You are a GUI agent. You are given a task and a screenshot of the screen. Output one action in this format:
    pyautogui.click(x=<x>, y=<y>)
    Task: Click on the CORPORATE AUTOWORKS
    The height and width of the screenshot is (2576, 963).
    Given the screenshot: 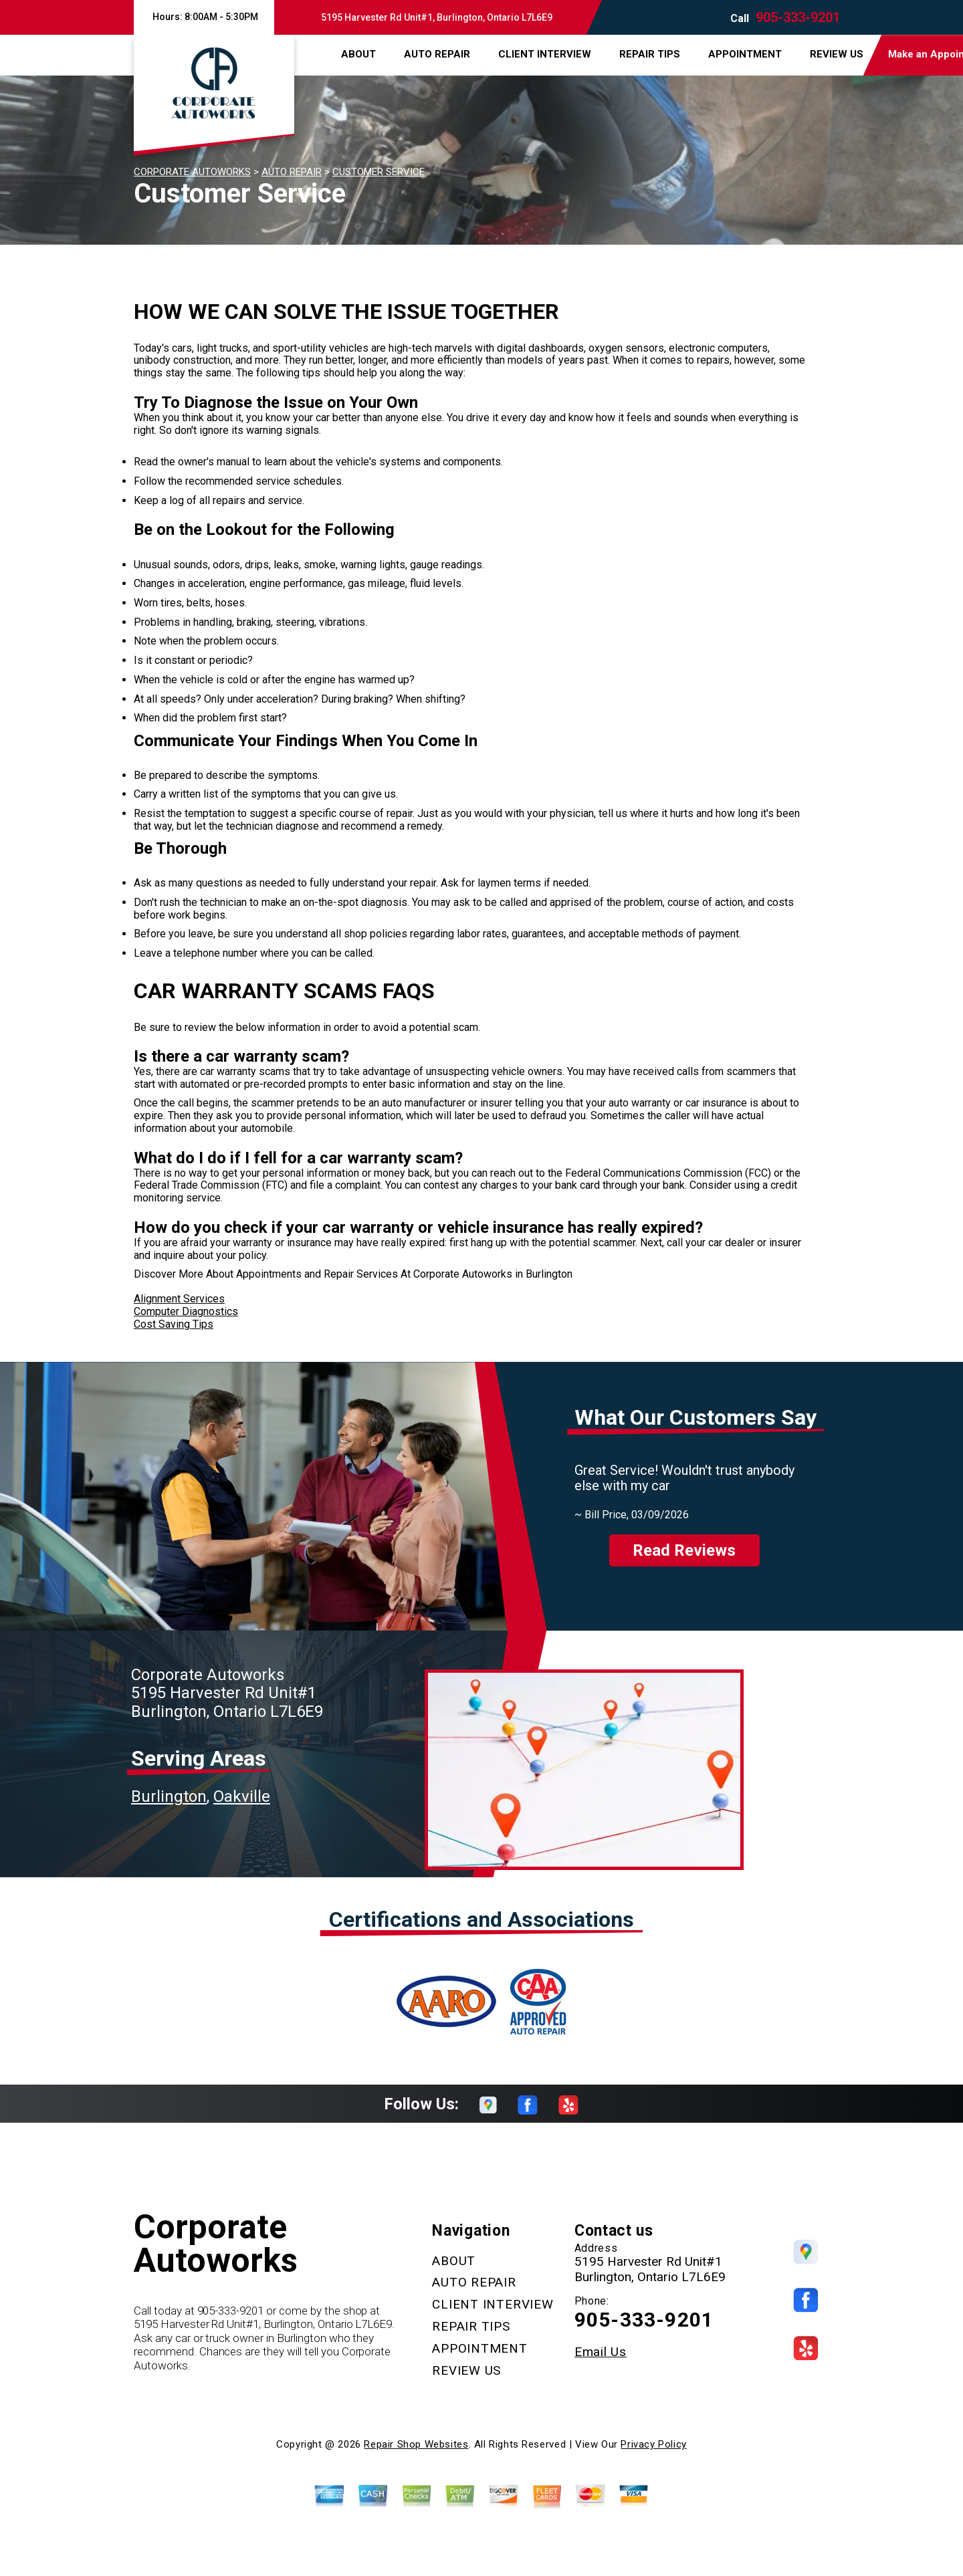 What is the action you would take?
    pyautogui.click(x=192, y=172)
    